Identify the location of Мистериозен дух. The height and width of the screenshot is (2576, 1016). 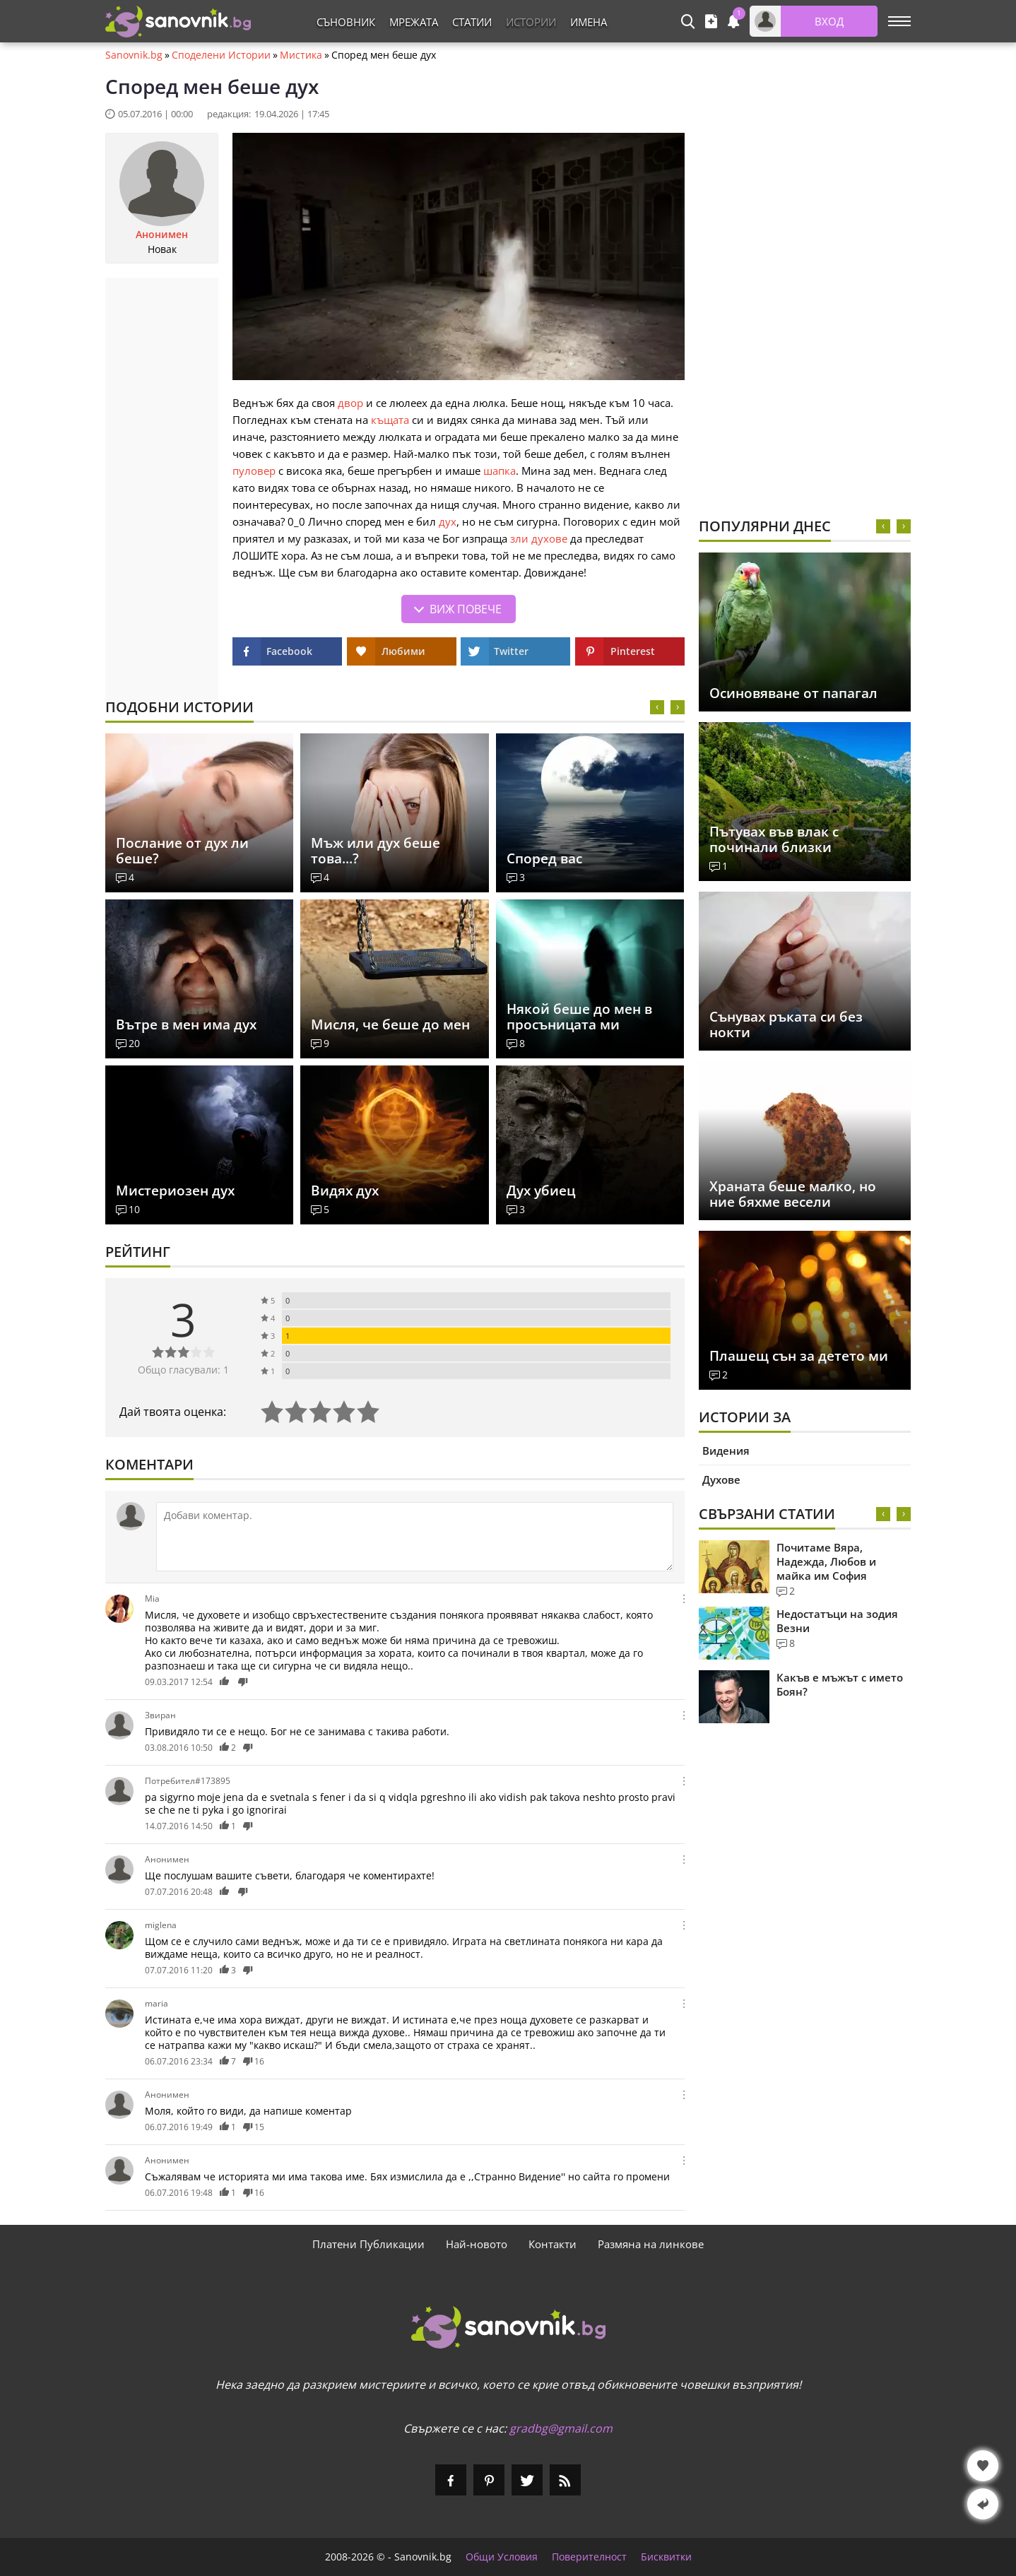
(175, 1190).